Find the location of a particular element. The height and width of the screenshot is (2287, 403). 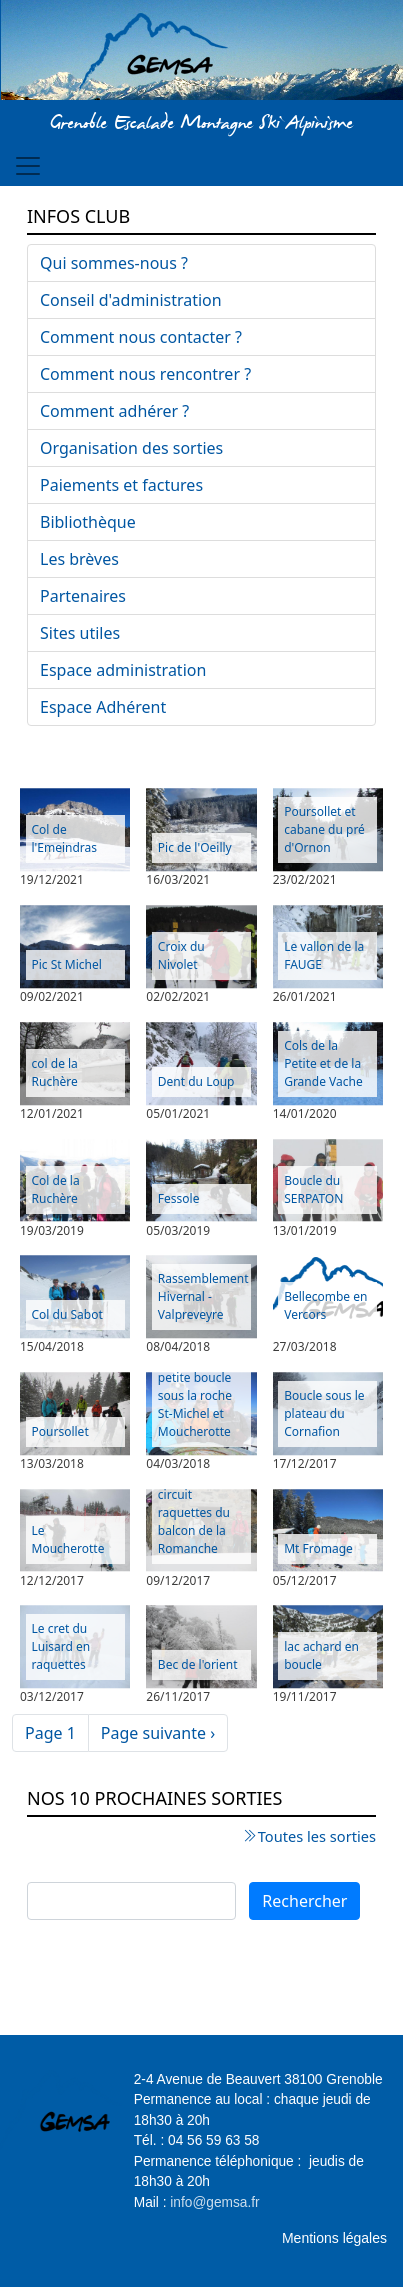

Poursollet et cabane du pré d'Ornon is located at coordinates (324, 829).